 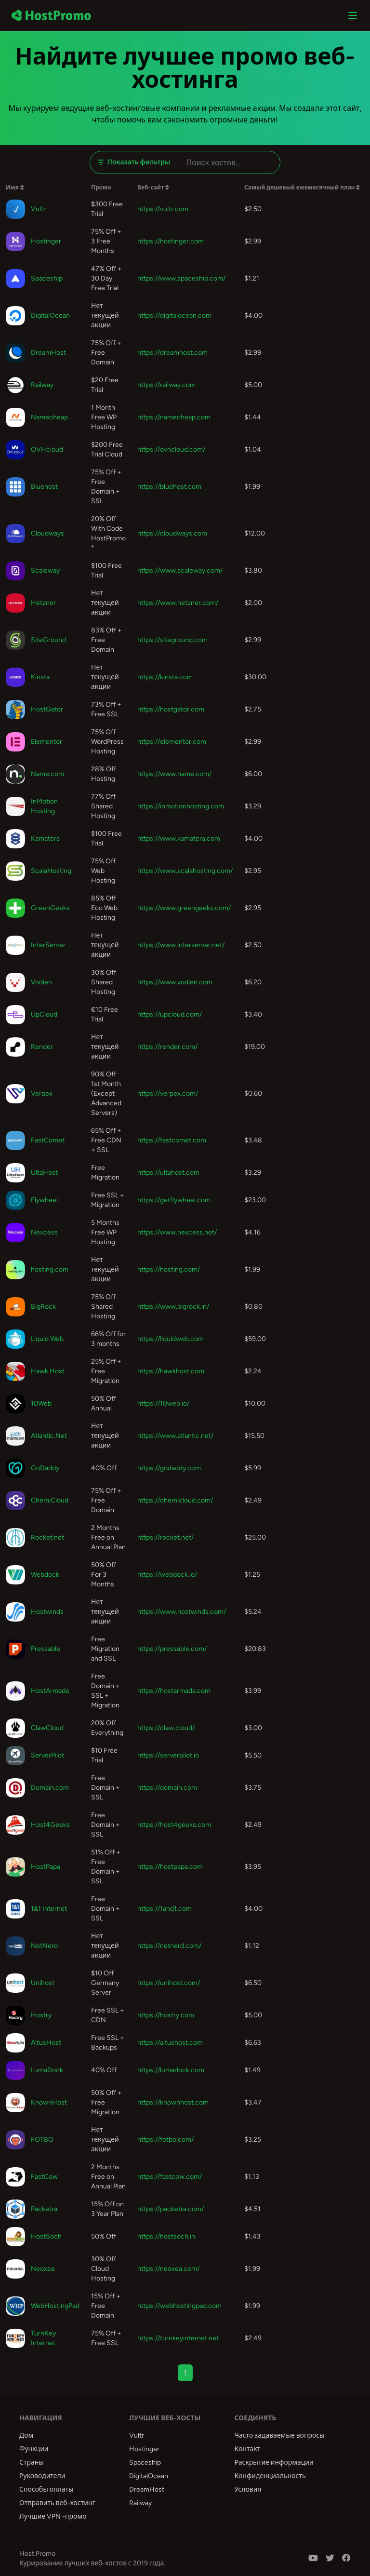 I want to click on Hostinger, so click(x=46, y=241).